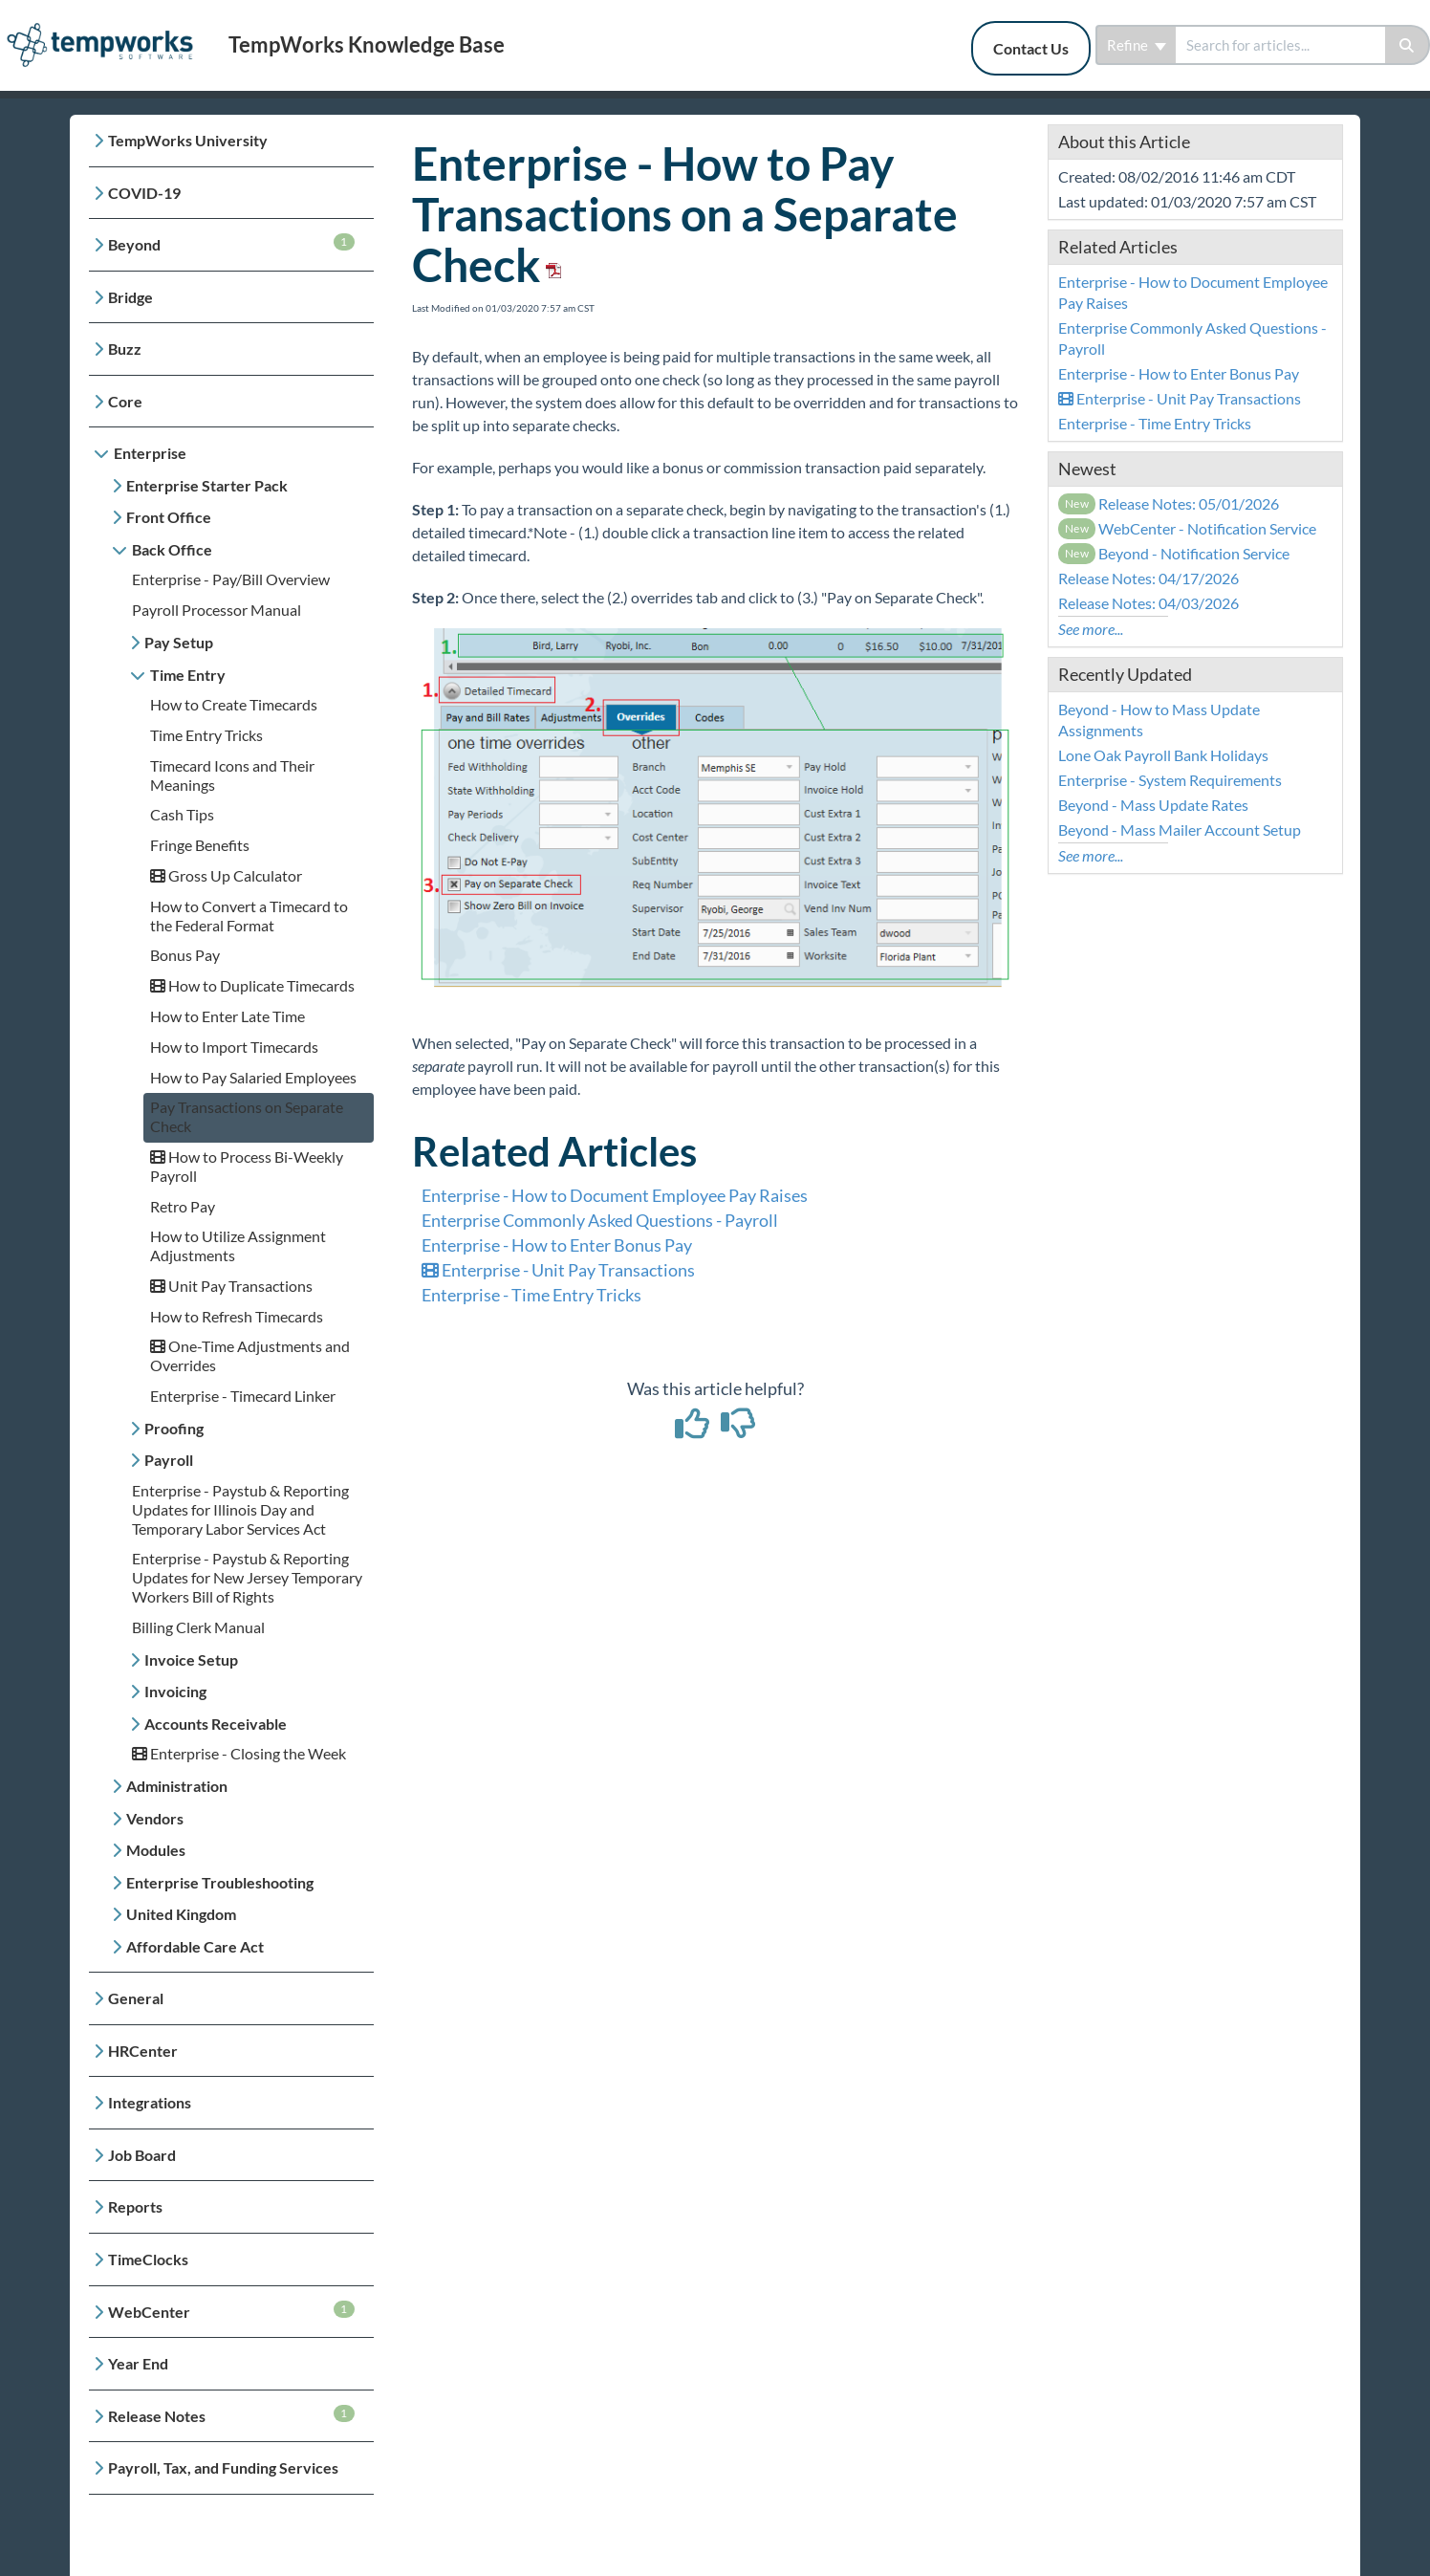  I want to click on WebCenter, so click(231, 2311).